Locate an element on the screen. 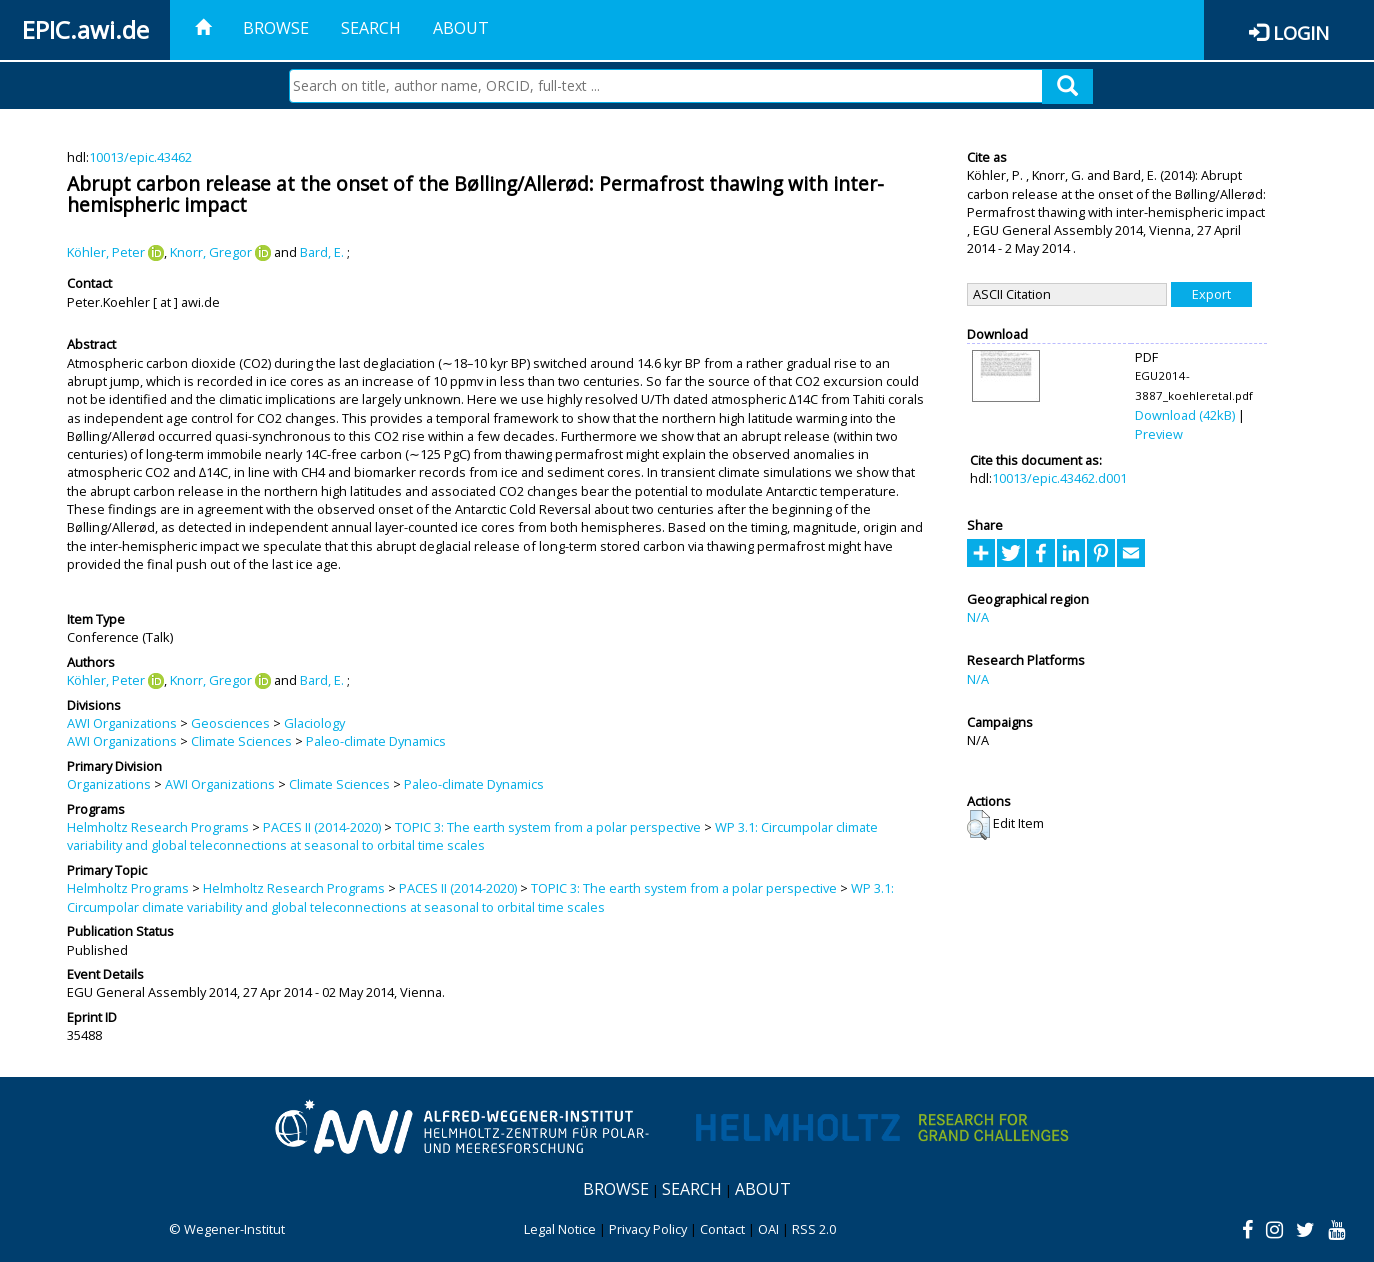  10013/epic.43462.d001 is located at coordinates (1059, 478).